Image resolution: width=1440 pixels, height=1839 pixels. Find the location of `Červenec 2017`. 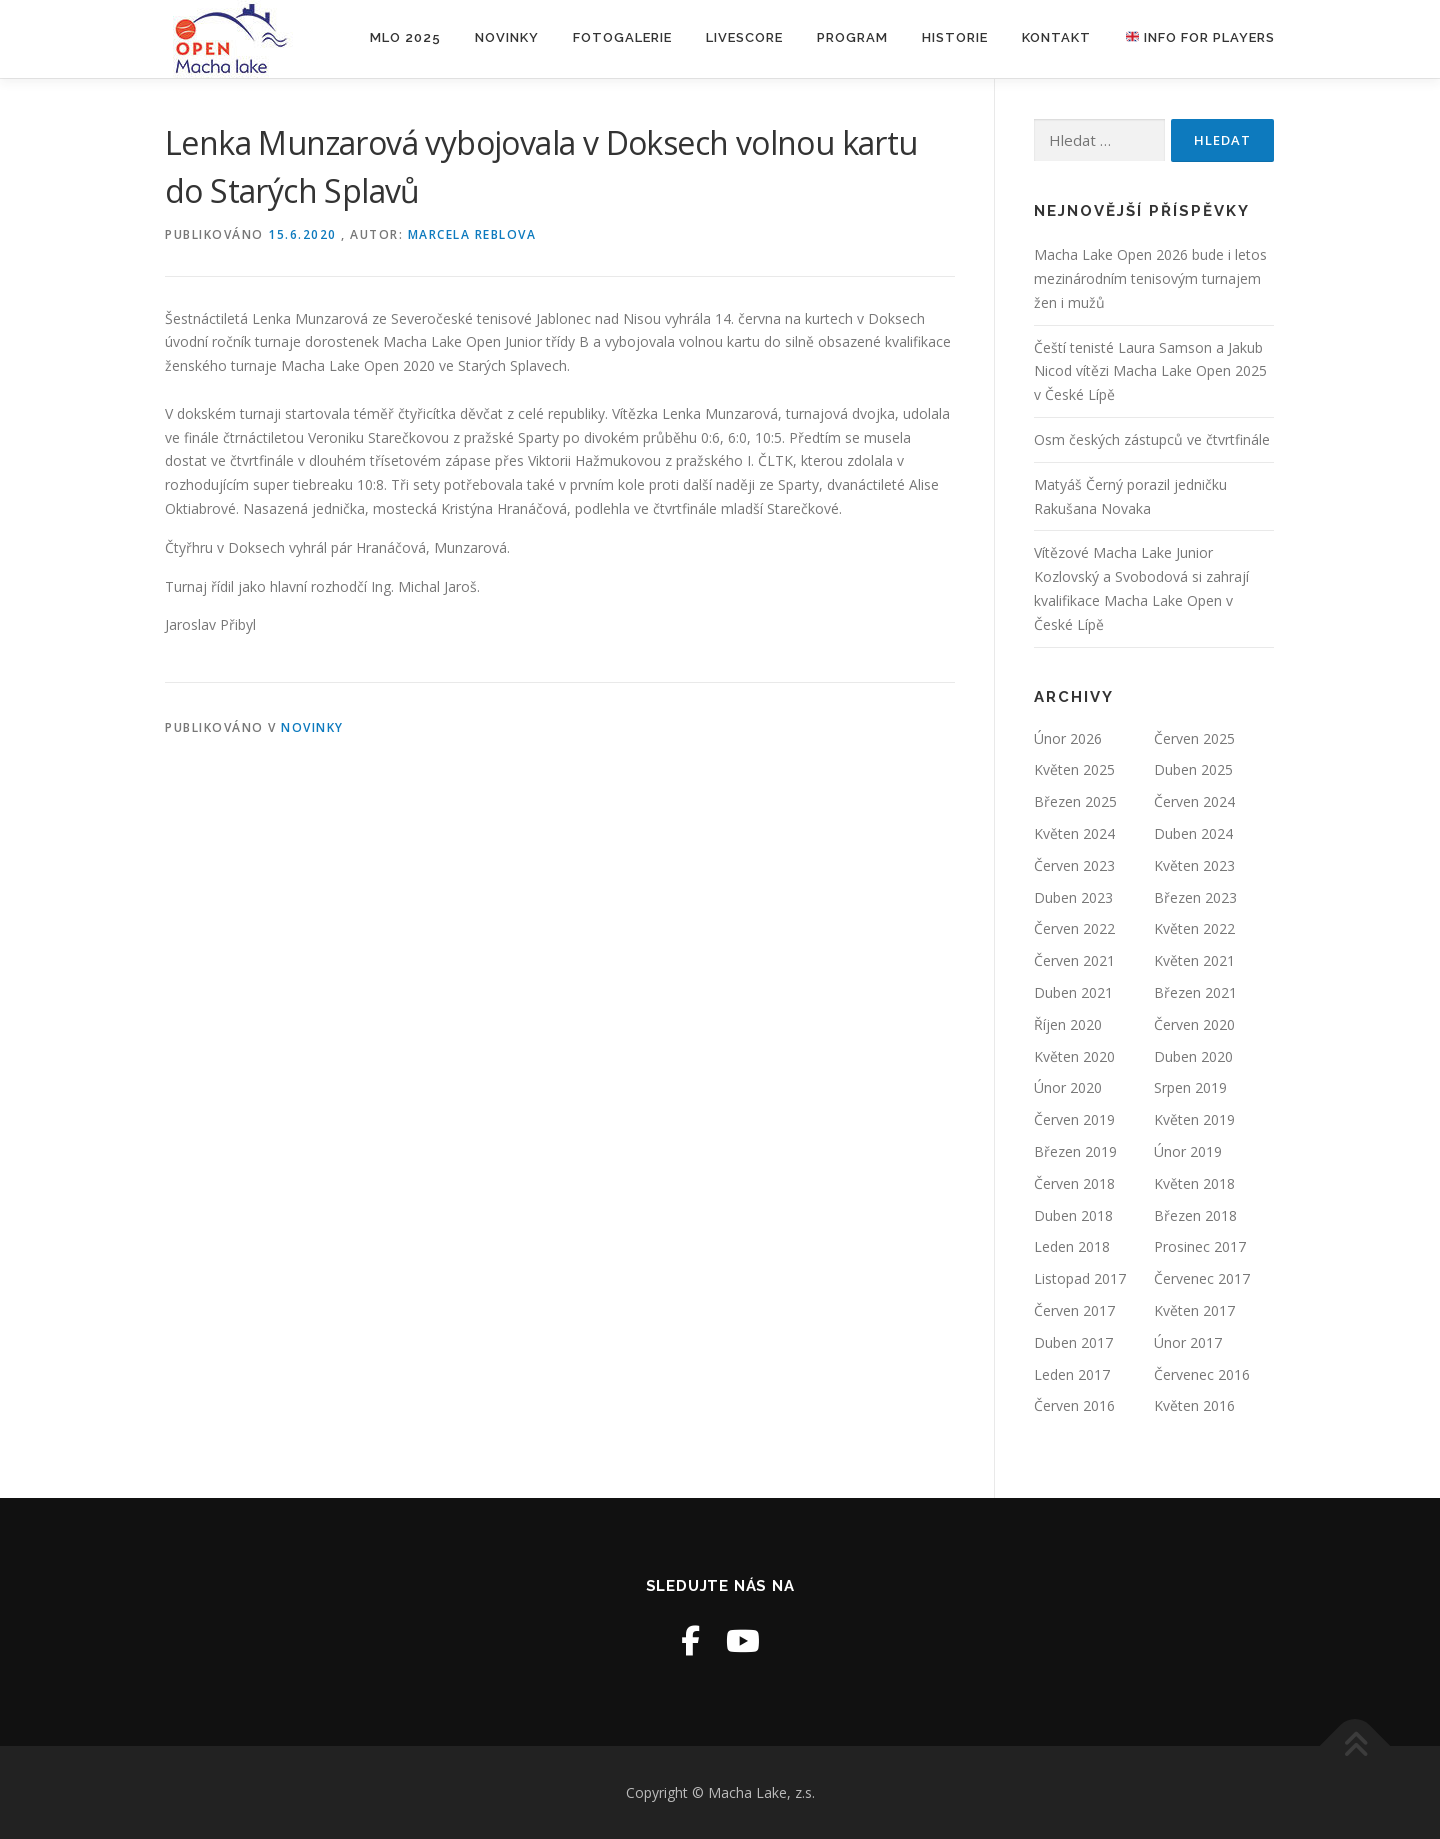

Červenec 2017 is located at coordinates (1202, 1278).